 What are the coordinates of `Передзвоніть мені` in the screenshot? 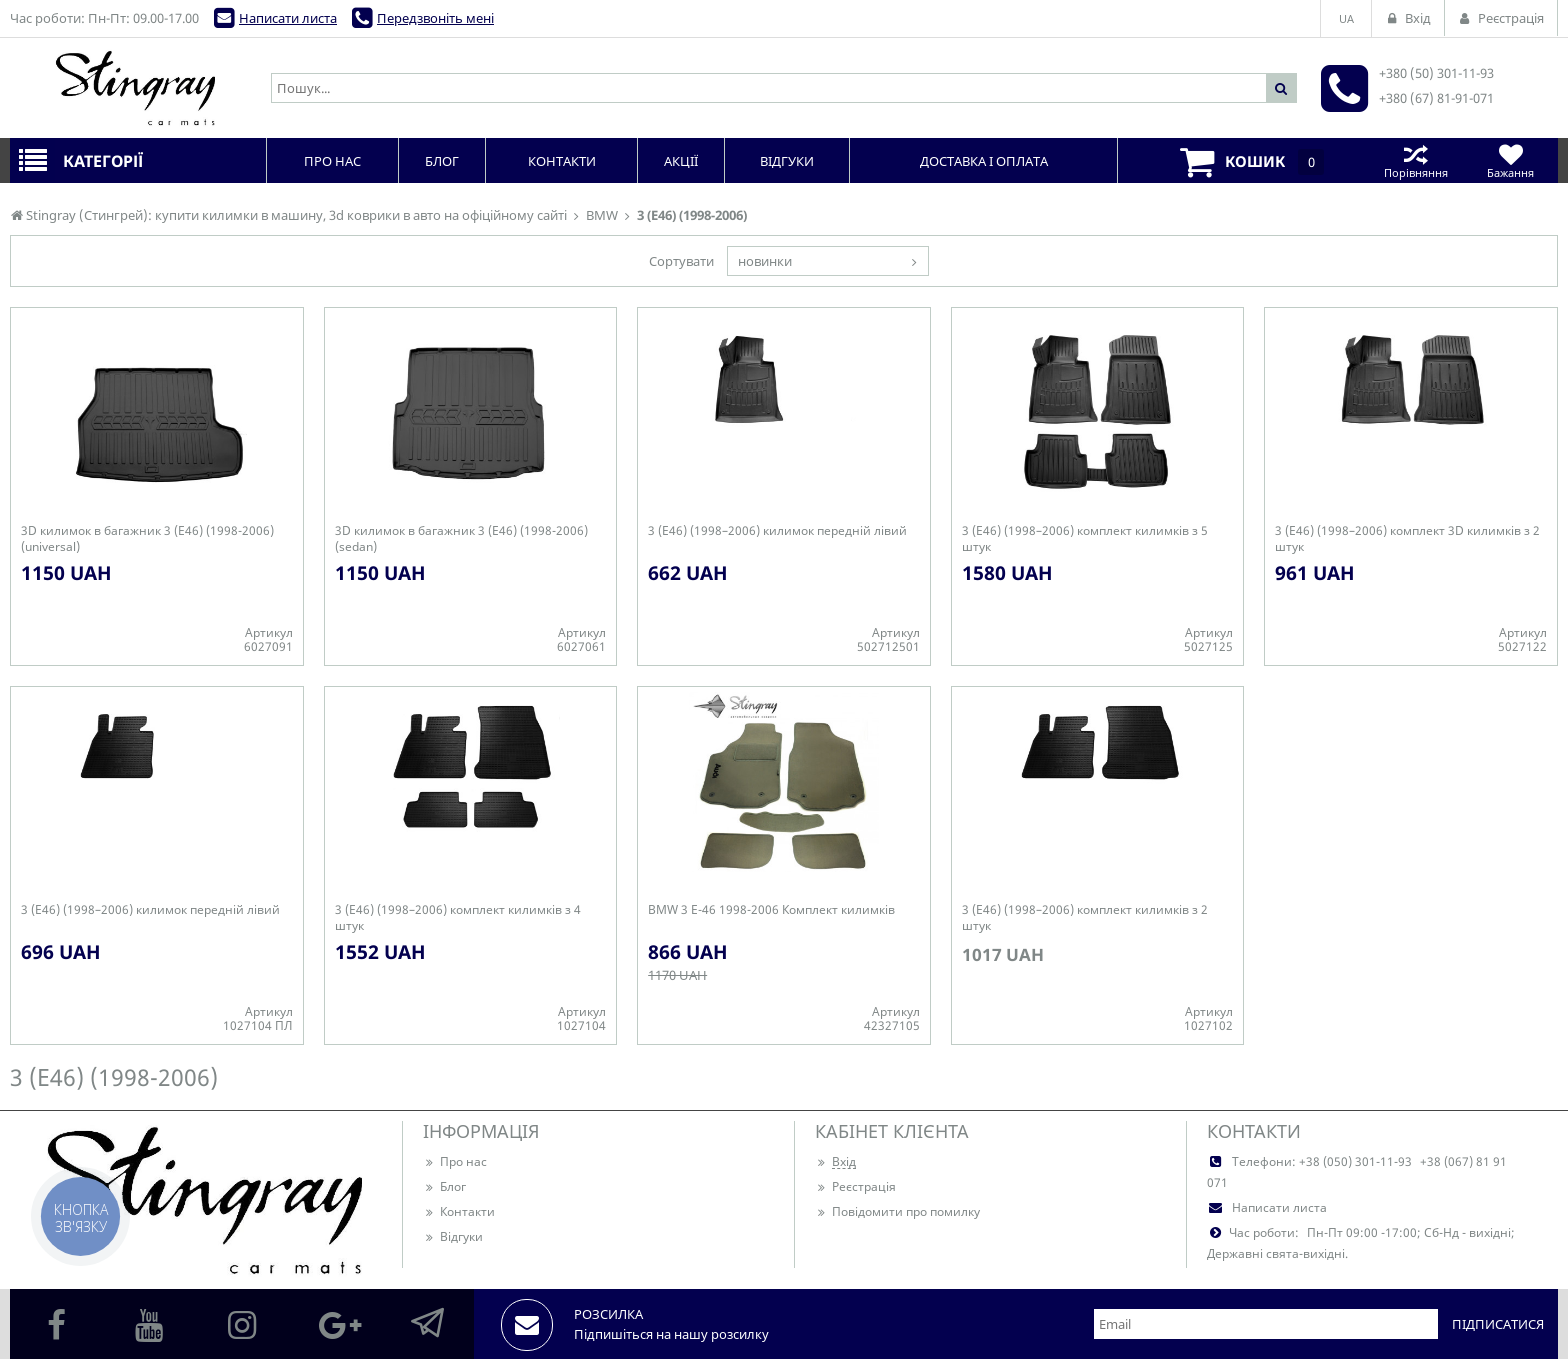 It's located at (435, 18).